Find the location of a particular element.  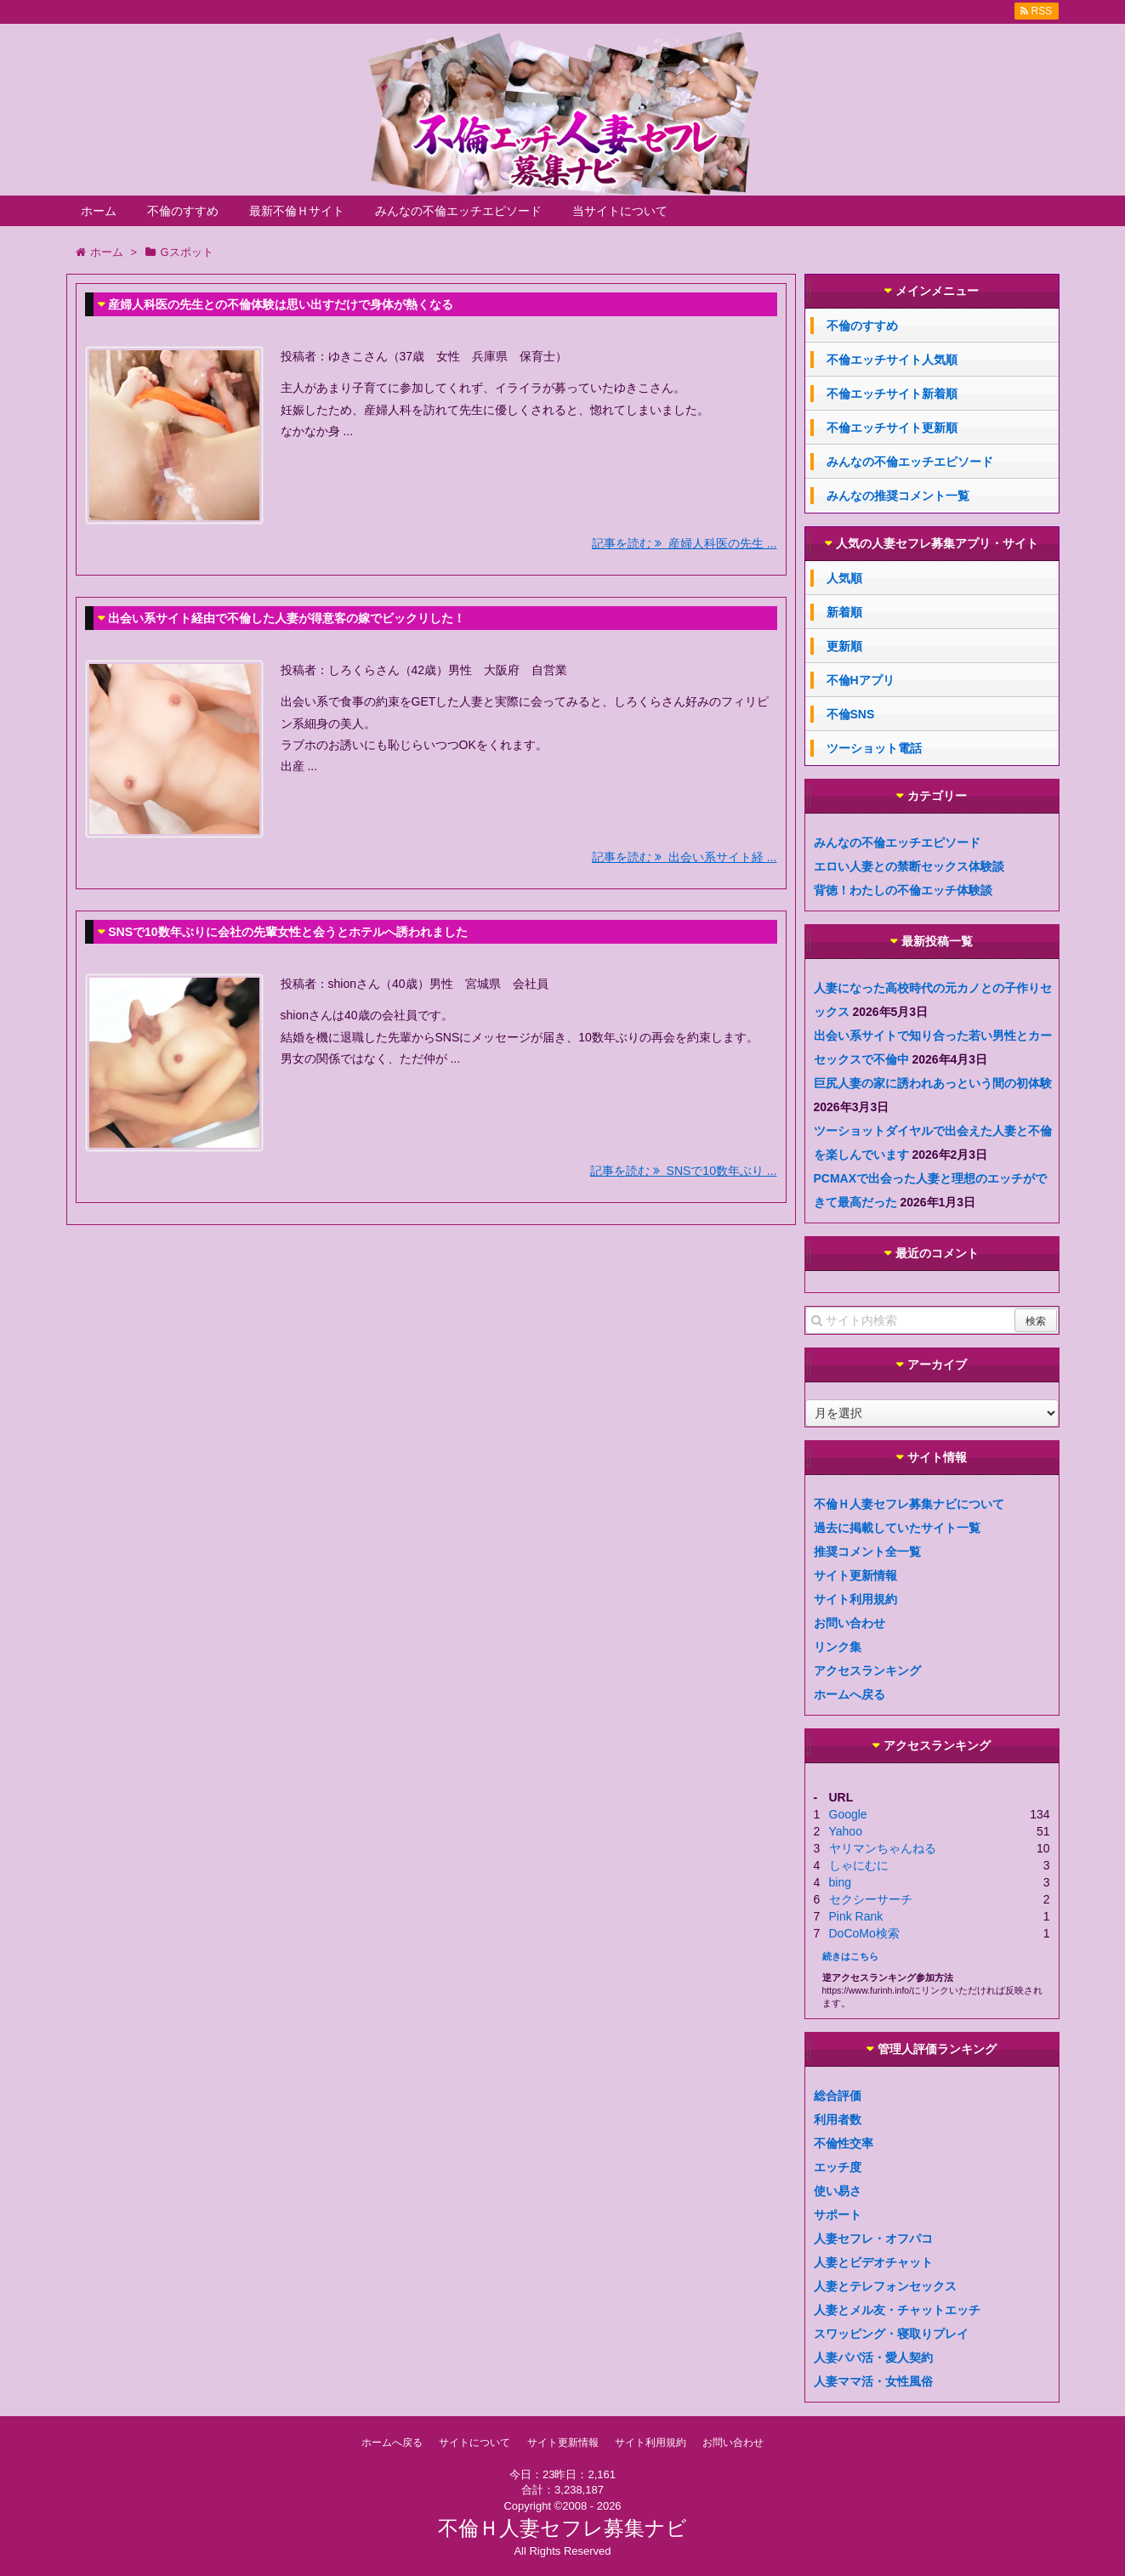

人妻とテレフォンセックス is located at coordinates (885, 2286).